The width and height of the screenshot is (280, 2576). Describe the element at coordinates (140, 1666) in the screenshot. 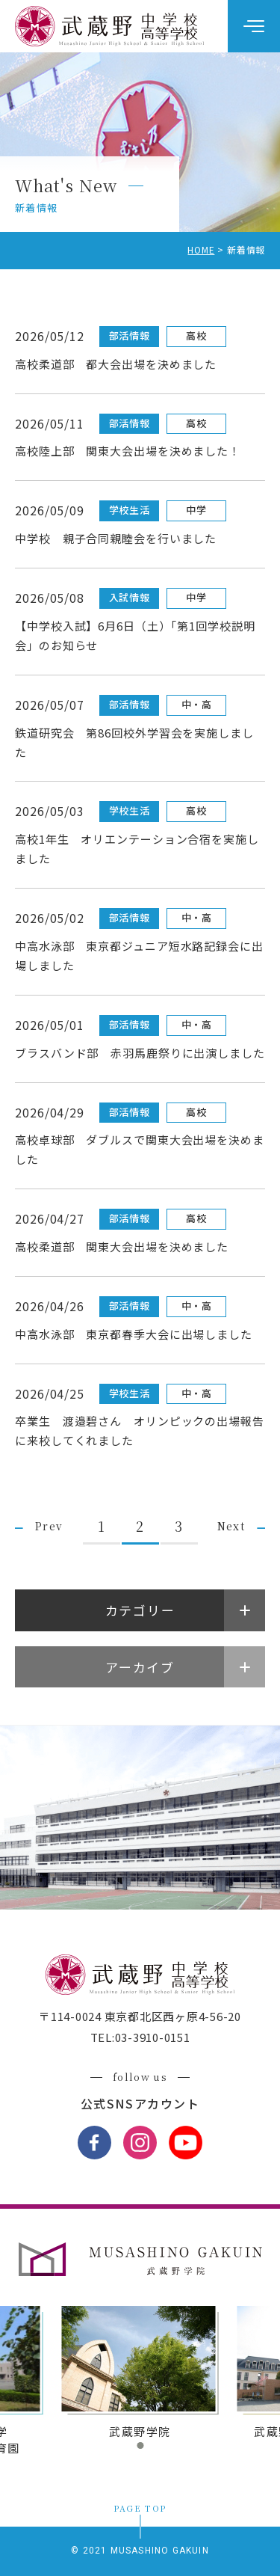

I see `アーカイブ` at that location.